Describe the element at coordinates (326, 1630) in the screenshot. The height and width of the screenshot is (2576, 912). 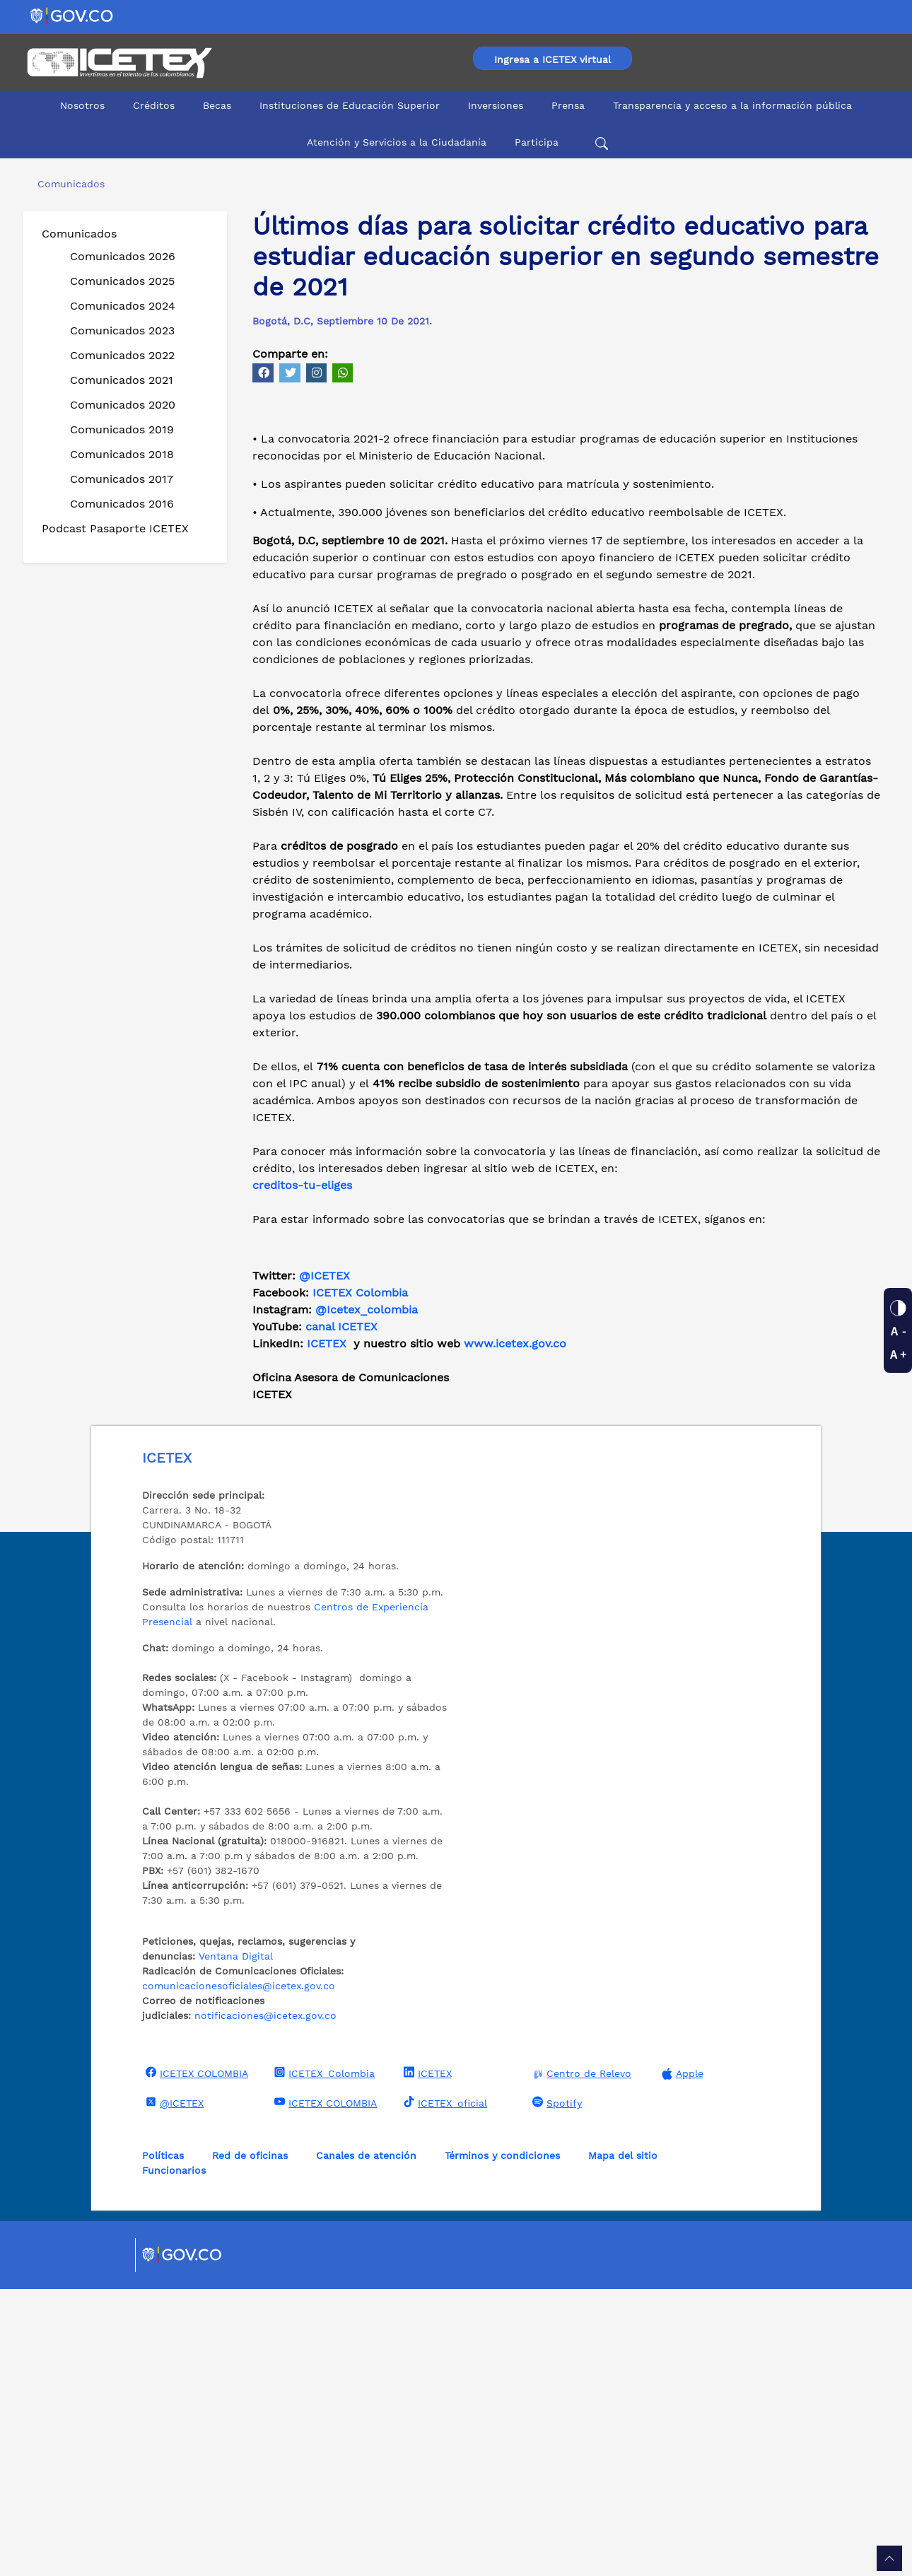
I see `ICETEX` at that location.